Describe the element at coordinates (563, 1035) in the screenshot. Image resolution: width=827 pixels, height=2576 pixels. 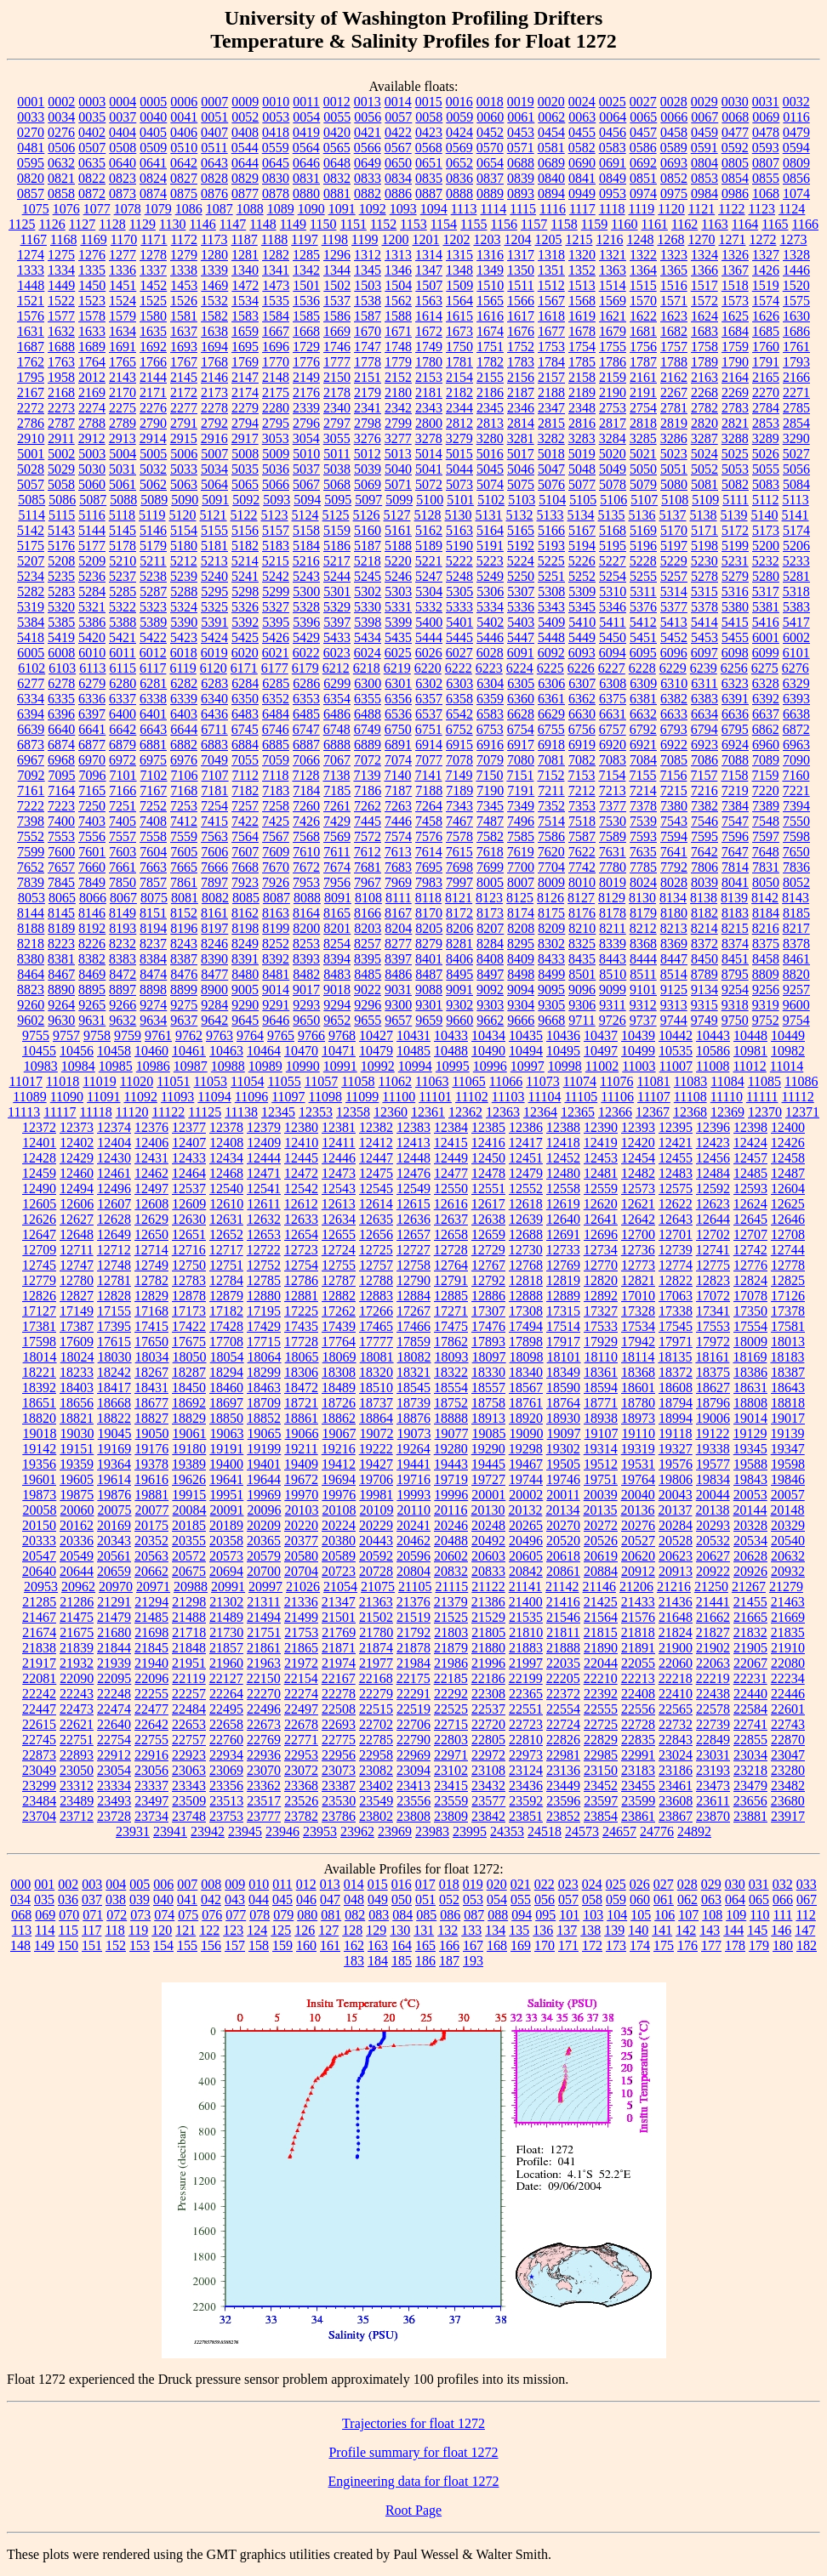
I see `10436` at that location.